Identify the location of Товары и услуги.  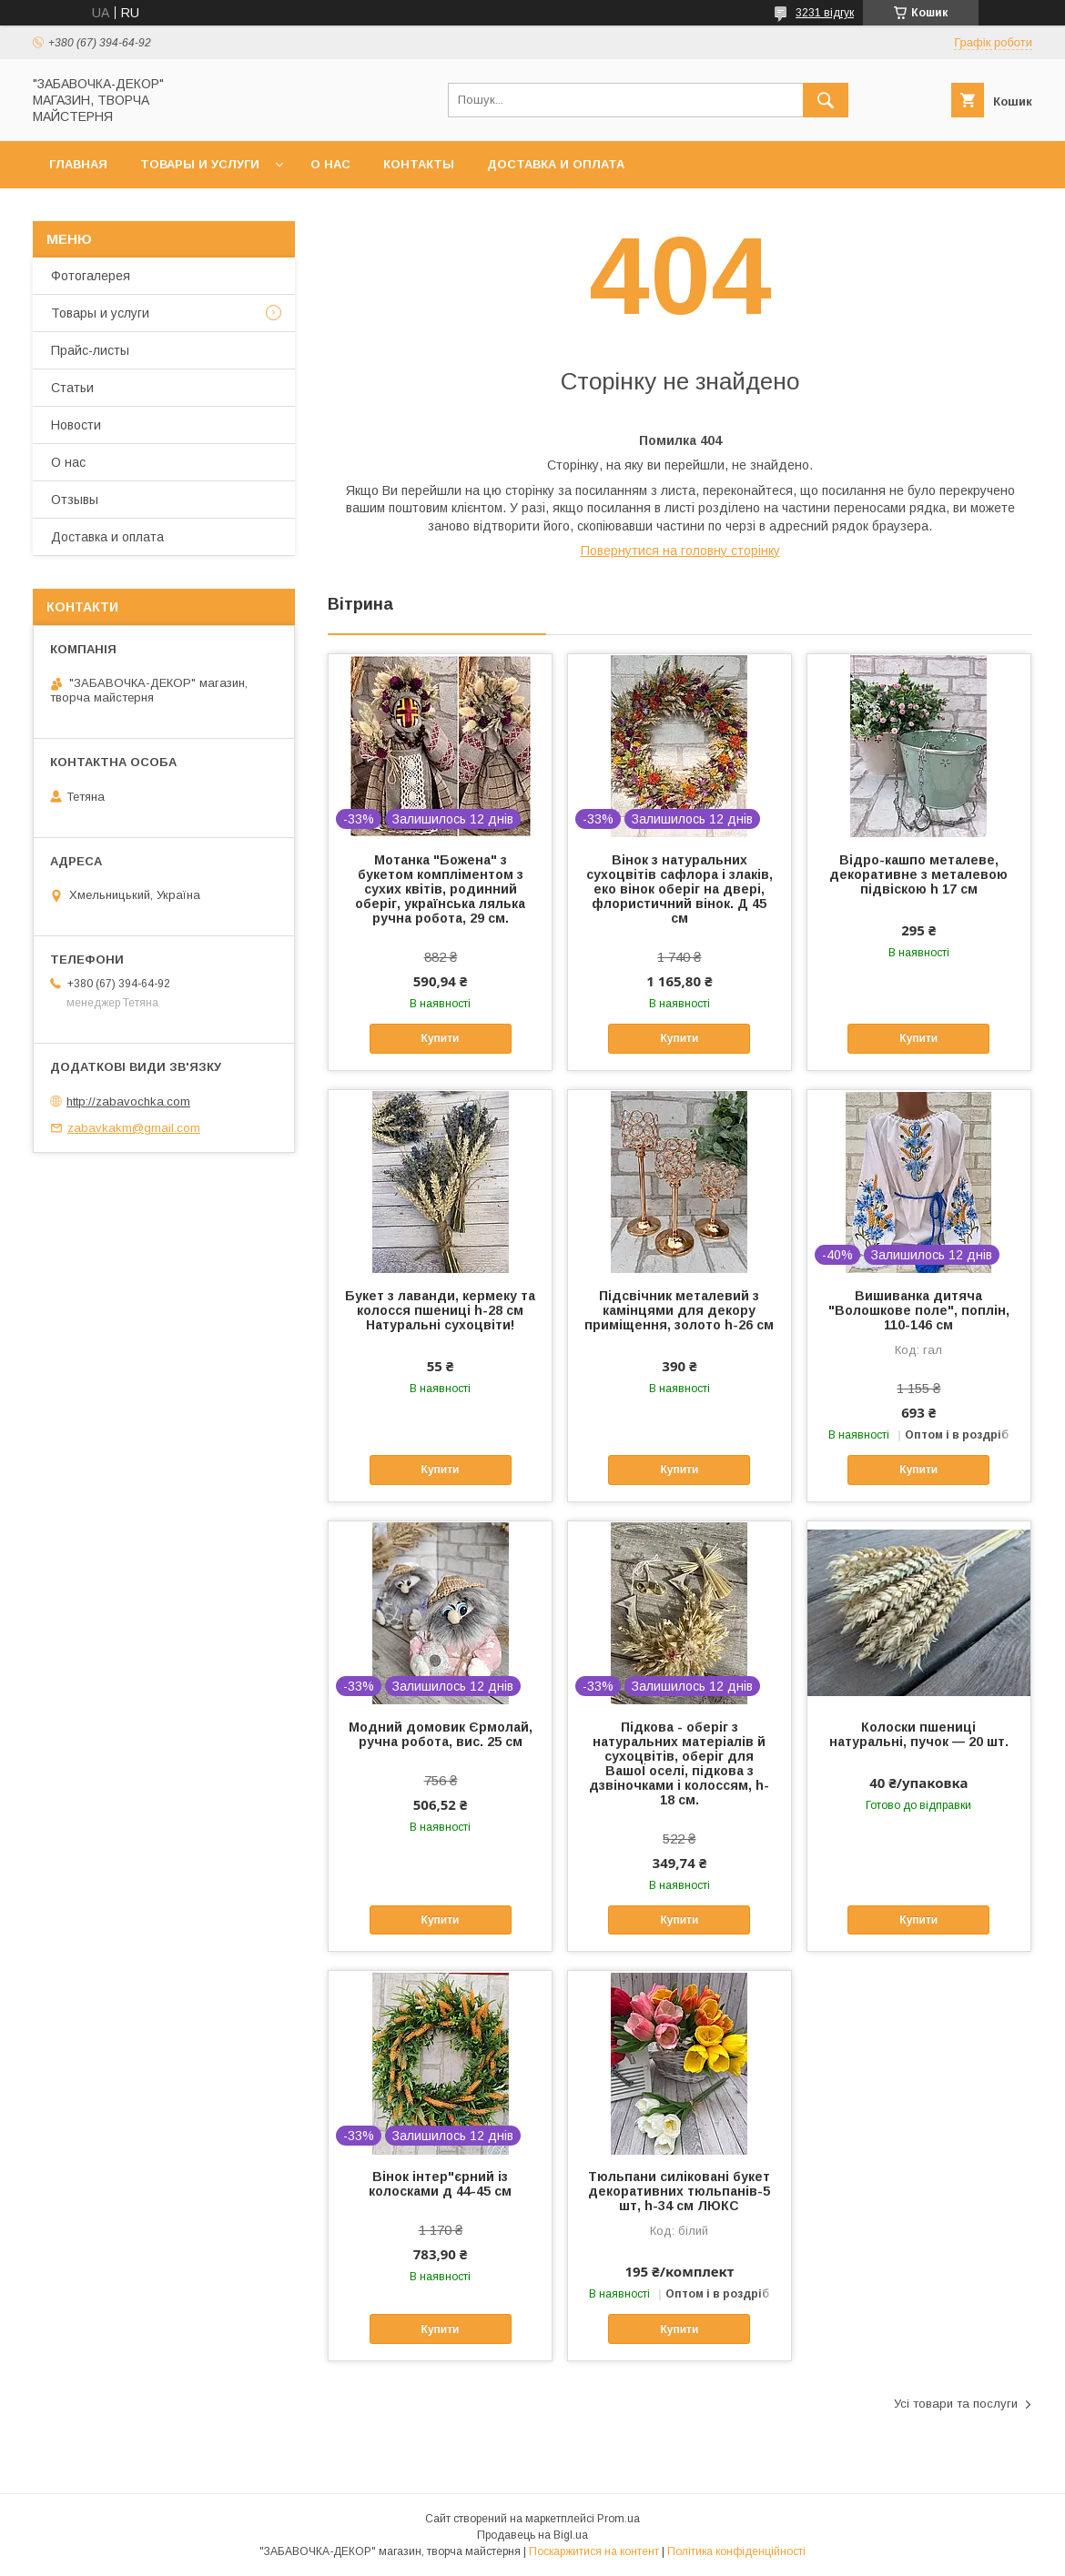
(199, 164).